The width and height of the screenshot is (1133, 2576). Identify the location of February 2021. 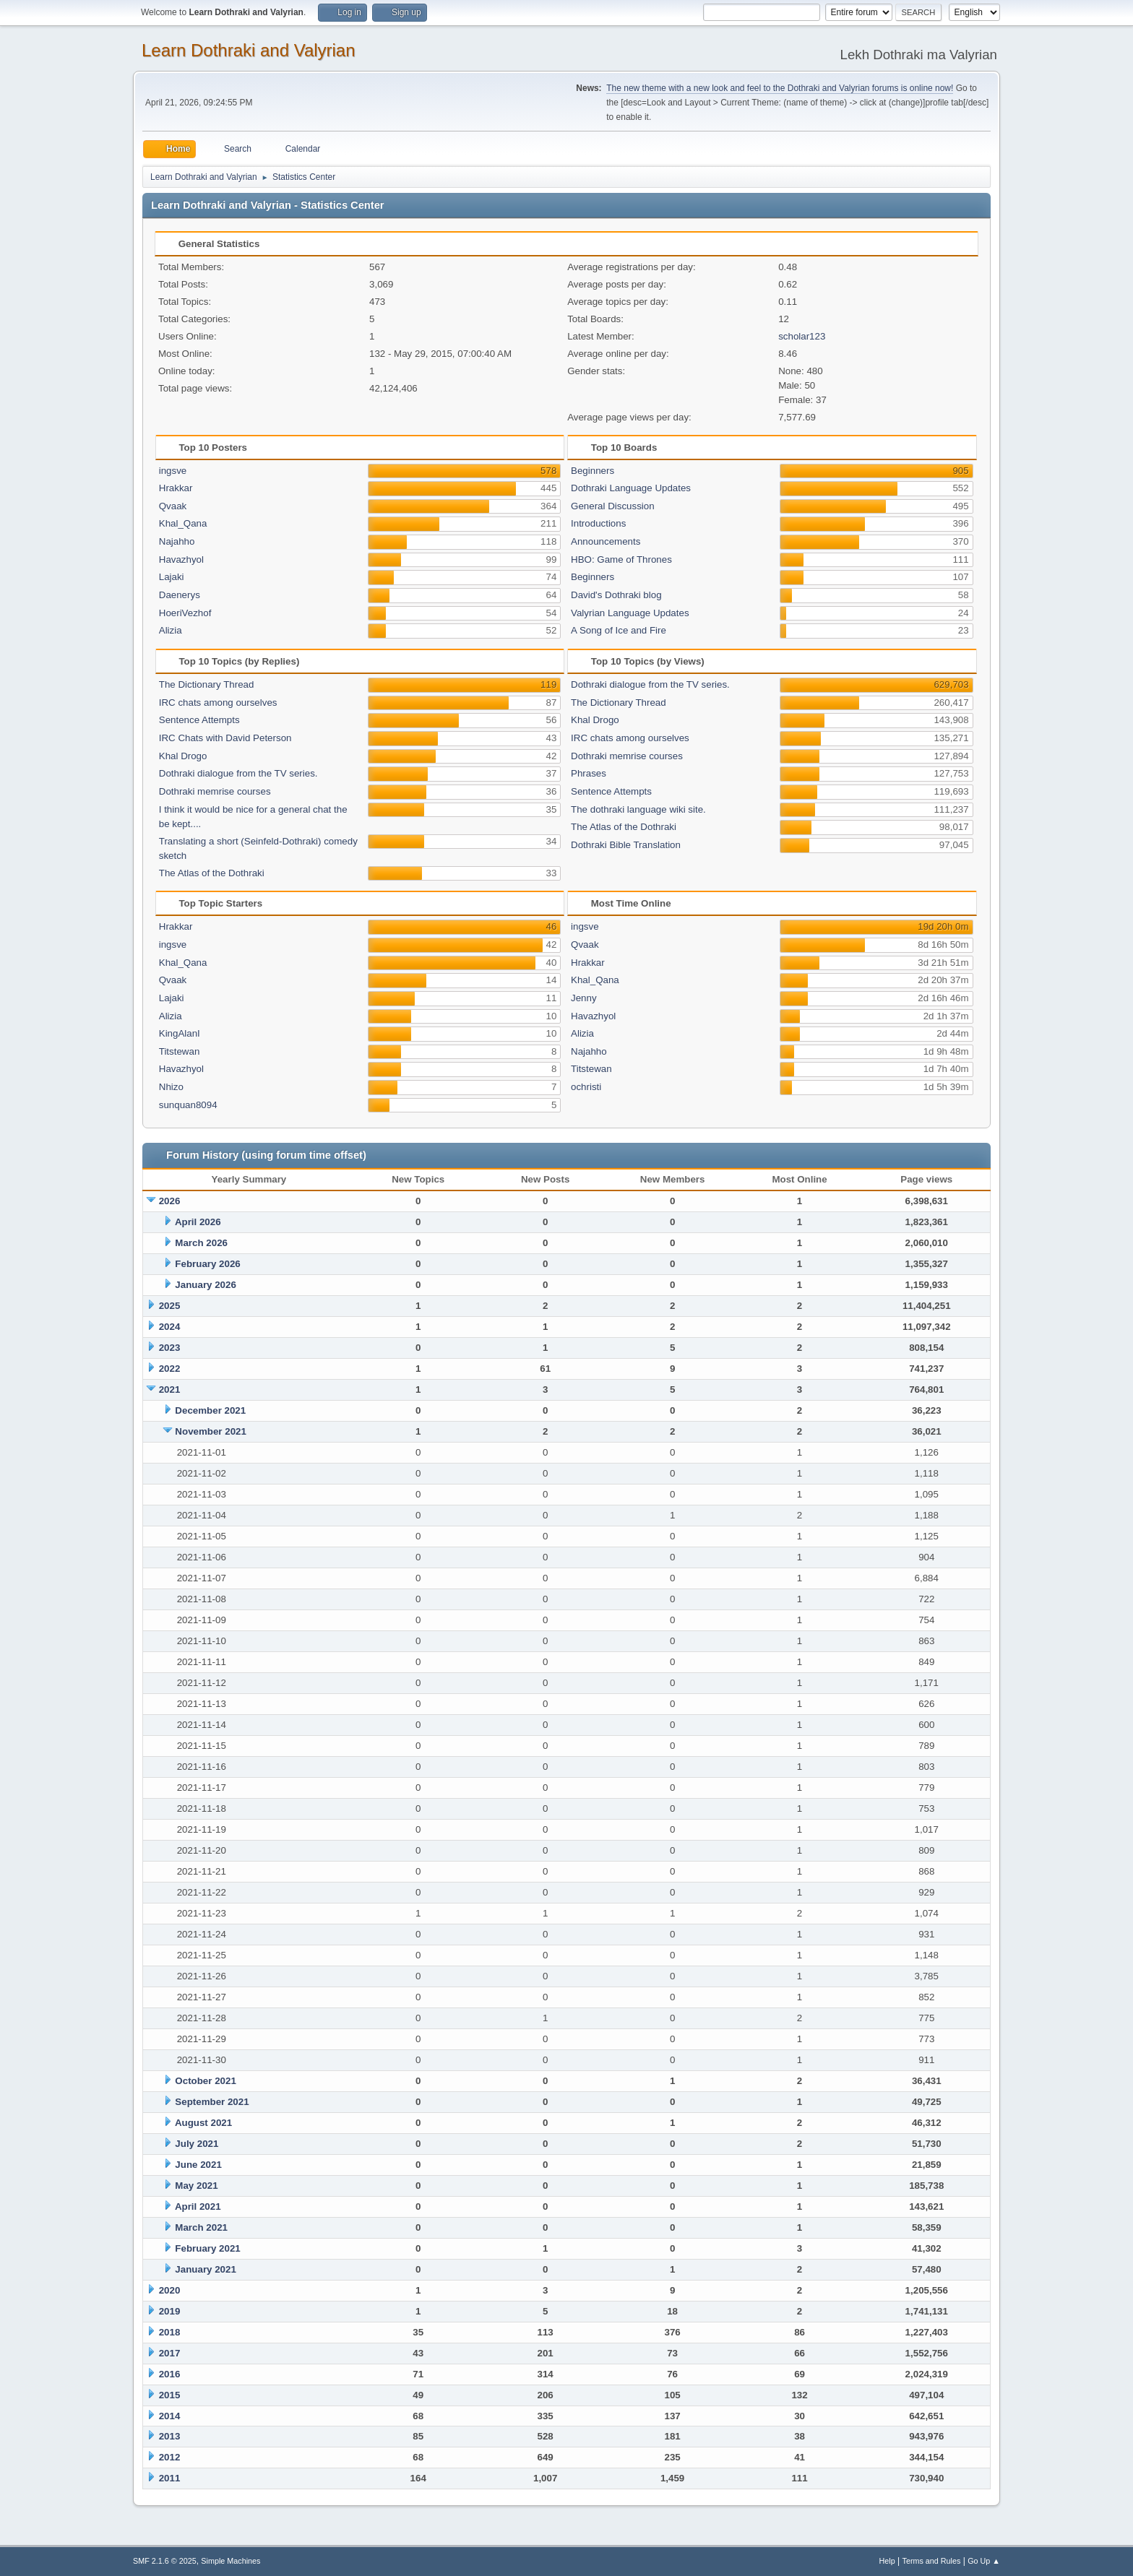
(207, 2248).